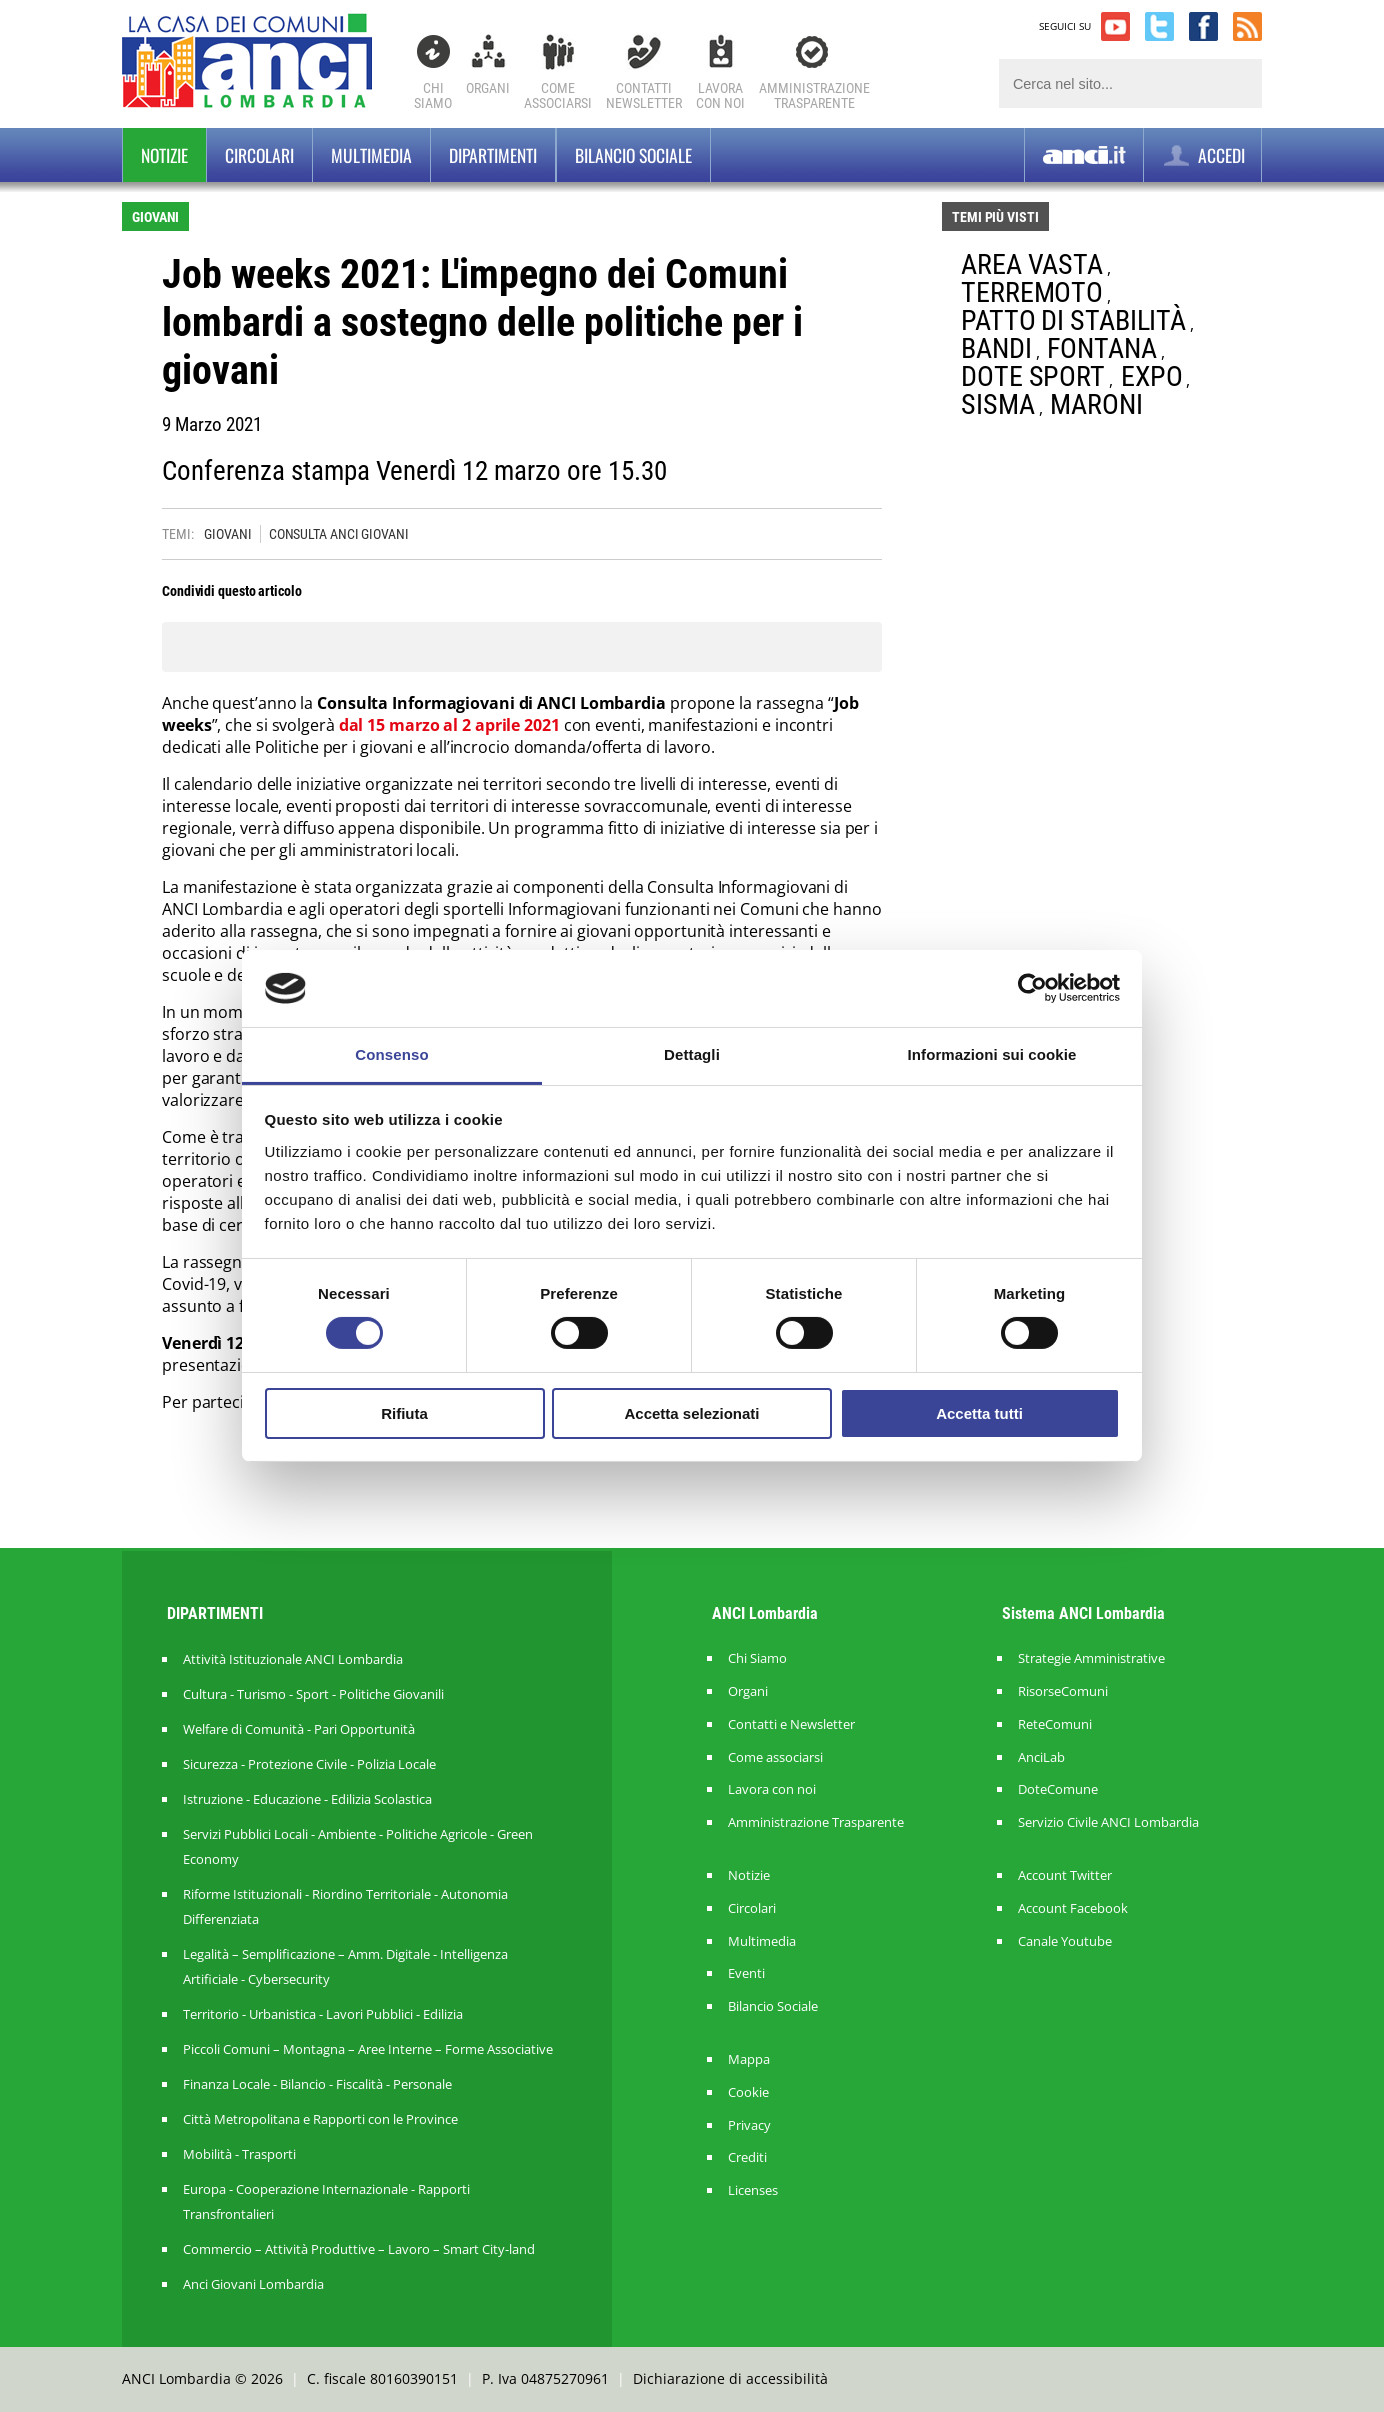 The width and height of the screenshot is (1384, 2412). I want to click on Mobilità - Trasporti, so click(239, 2154).